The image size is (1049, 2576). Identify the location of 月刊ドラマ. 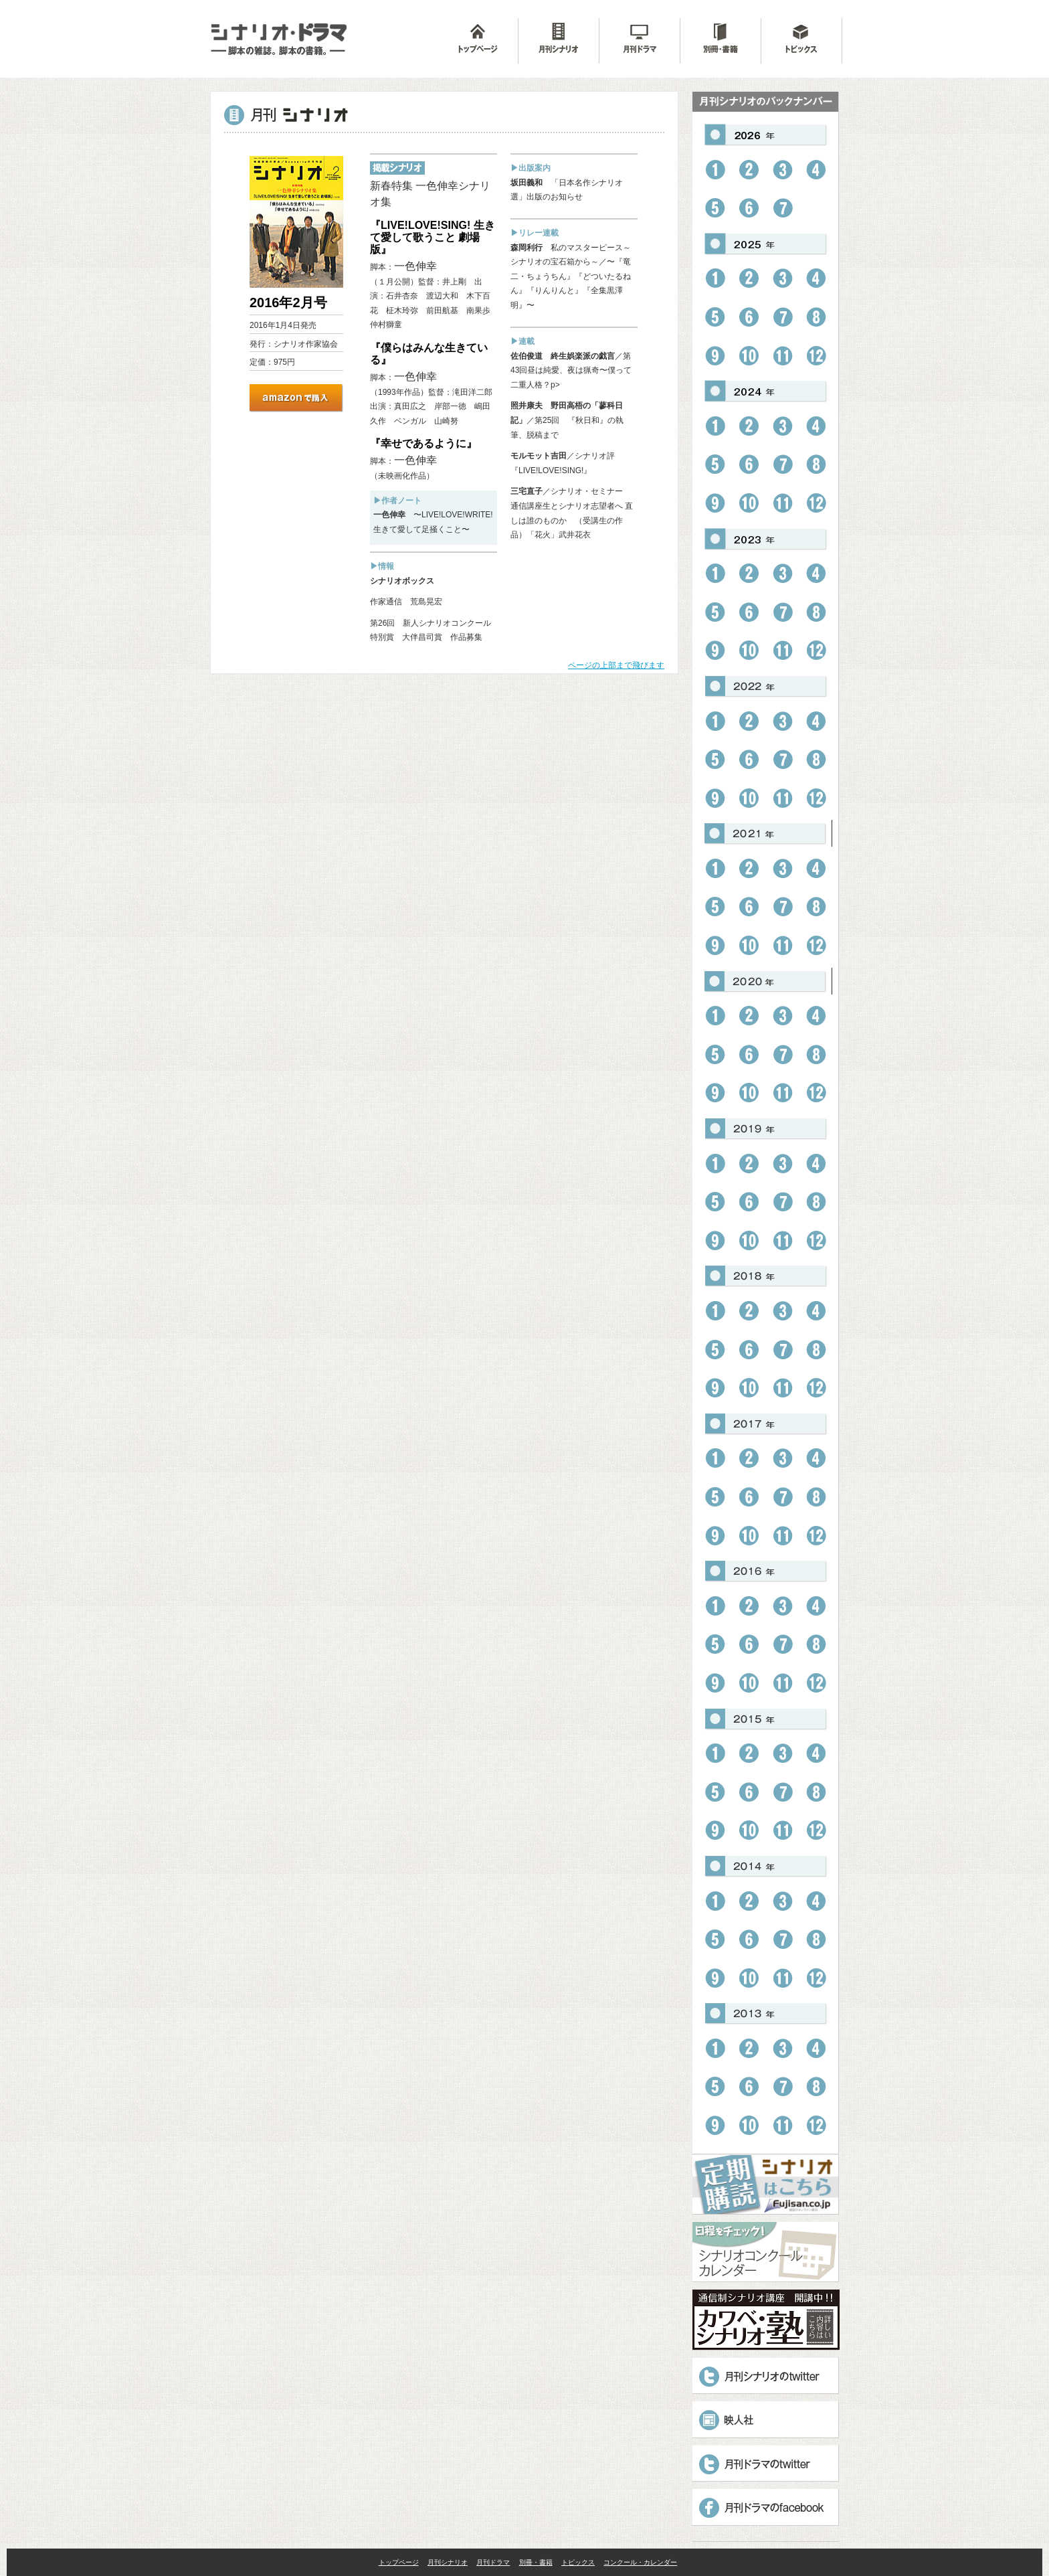
(493, 2562).